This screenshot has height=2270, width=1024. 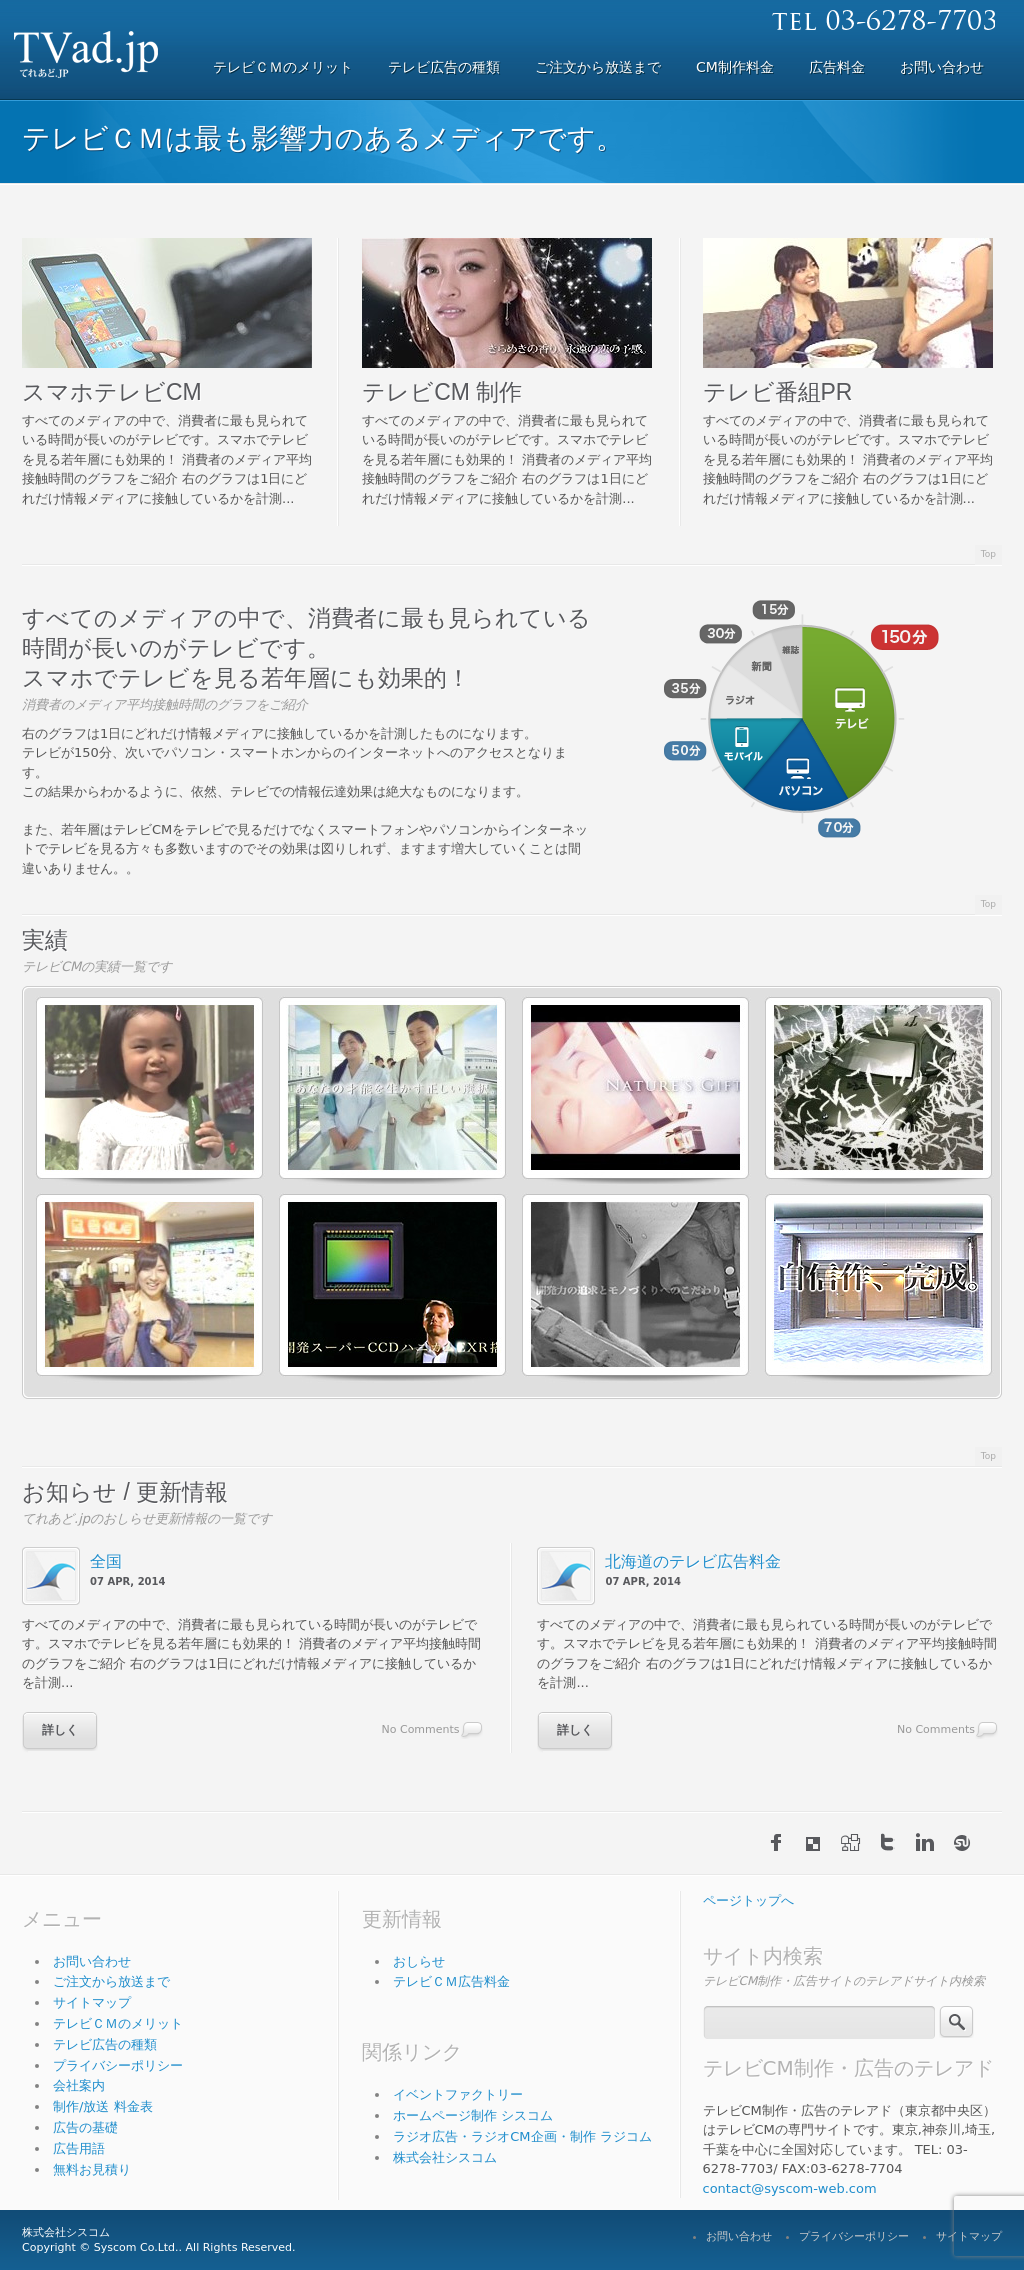 I want to click on ラジオ広告・ラジオCM企画・制作 ラジコム, so click(x=522, y=2136).